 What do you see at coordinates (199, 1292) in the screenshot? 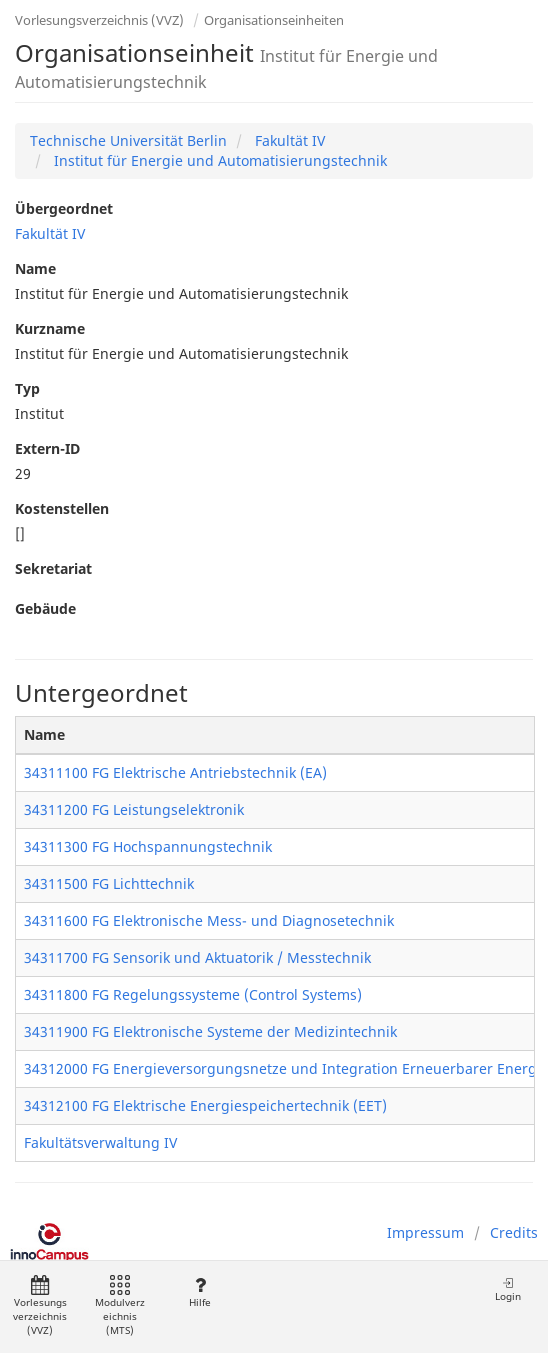
I see `Hilfe` at bounding box center [199, 1292].